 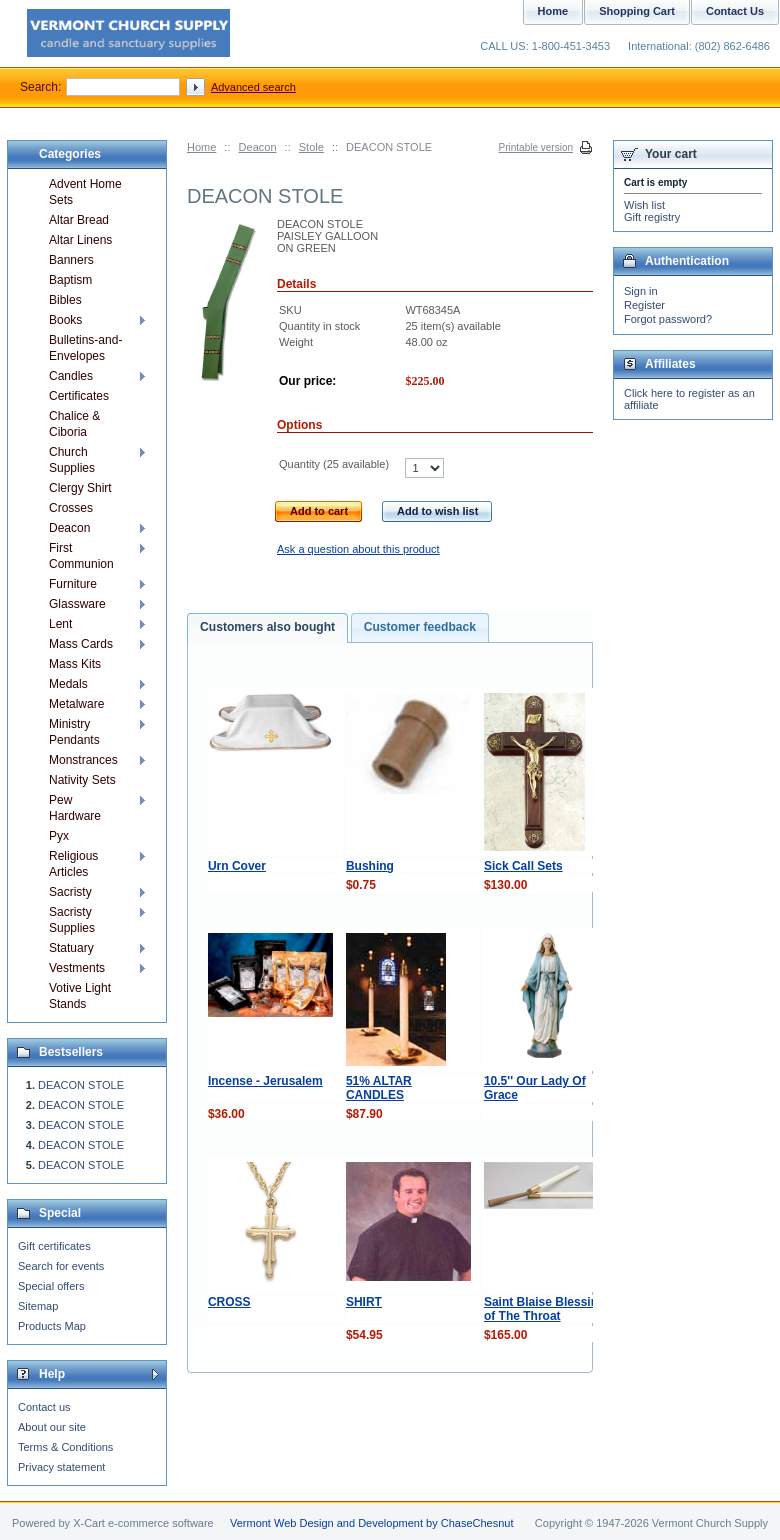 What do you see at coordinates (73, 584) in the screenshot?
I see `Furniture` at bounding box center [73, 584].